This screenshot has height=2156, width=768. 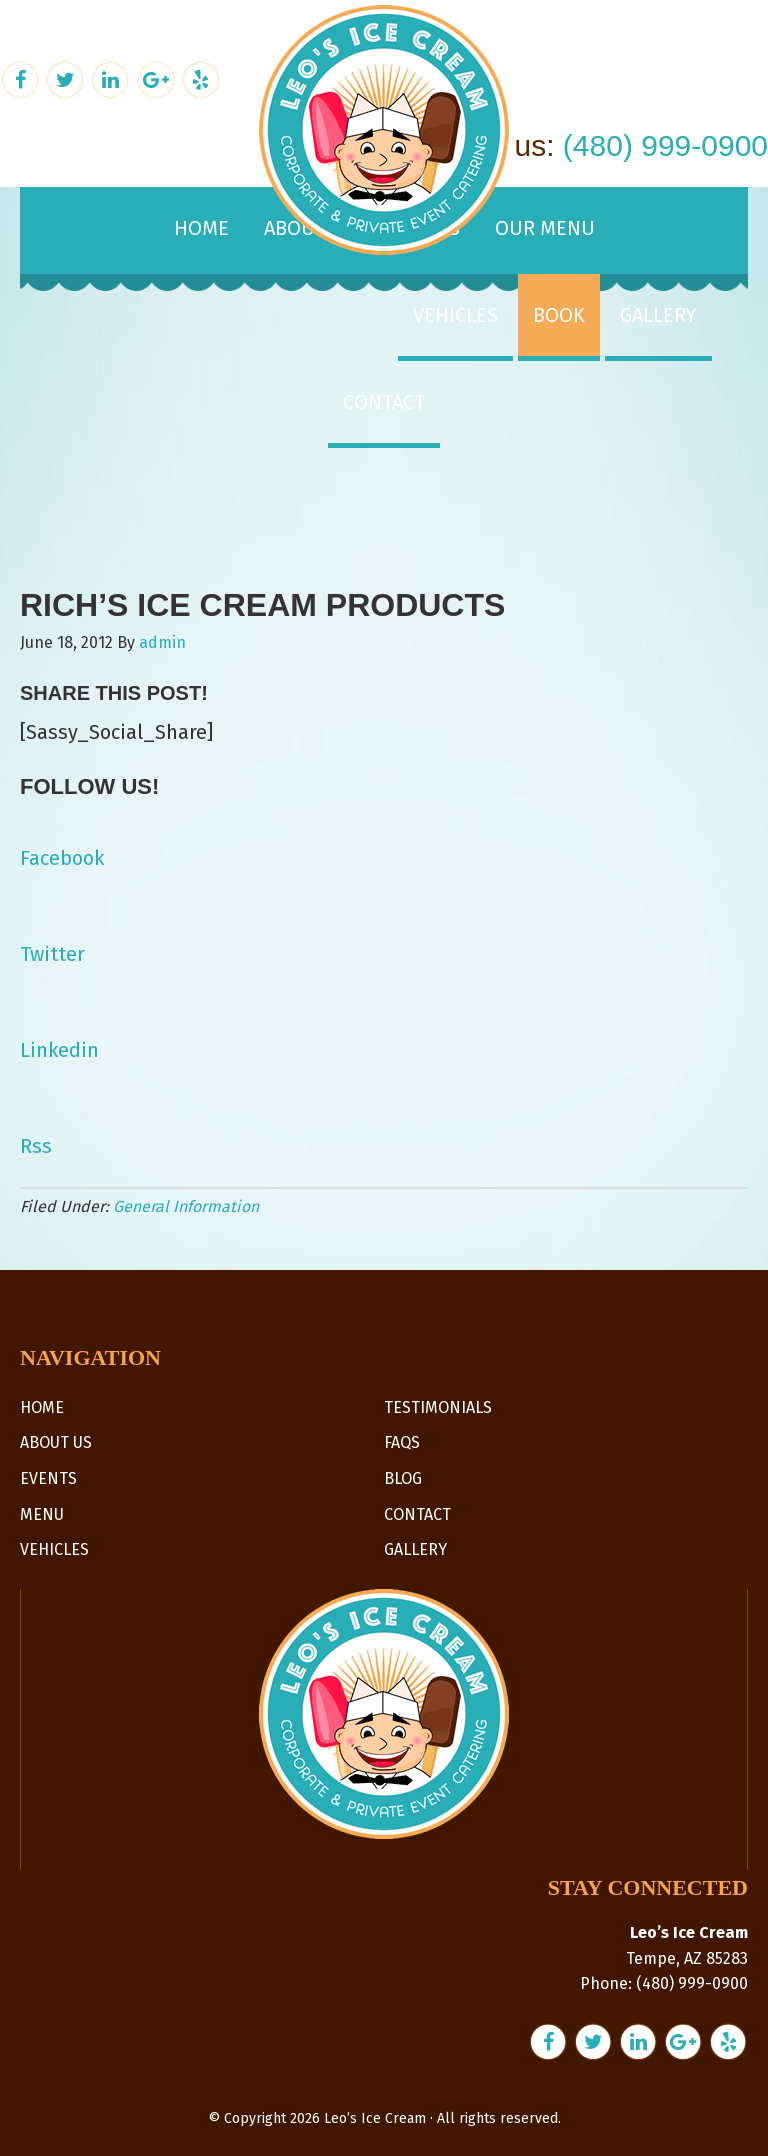 What do you see at coordinates (56, 1442) in the screenshot?
I see `About Us` at bounding box center [56, 1442].